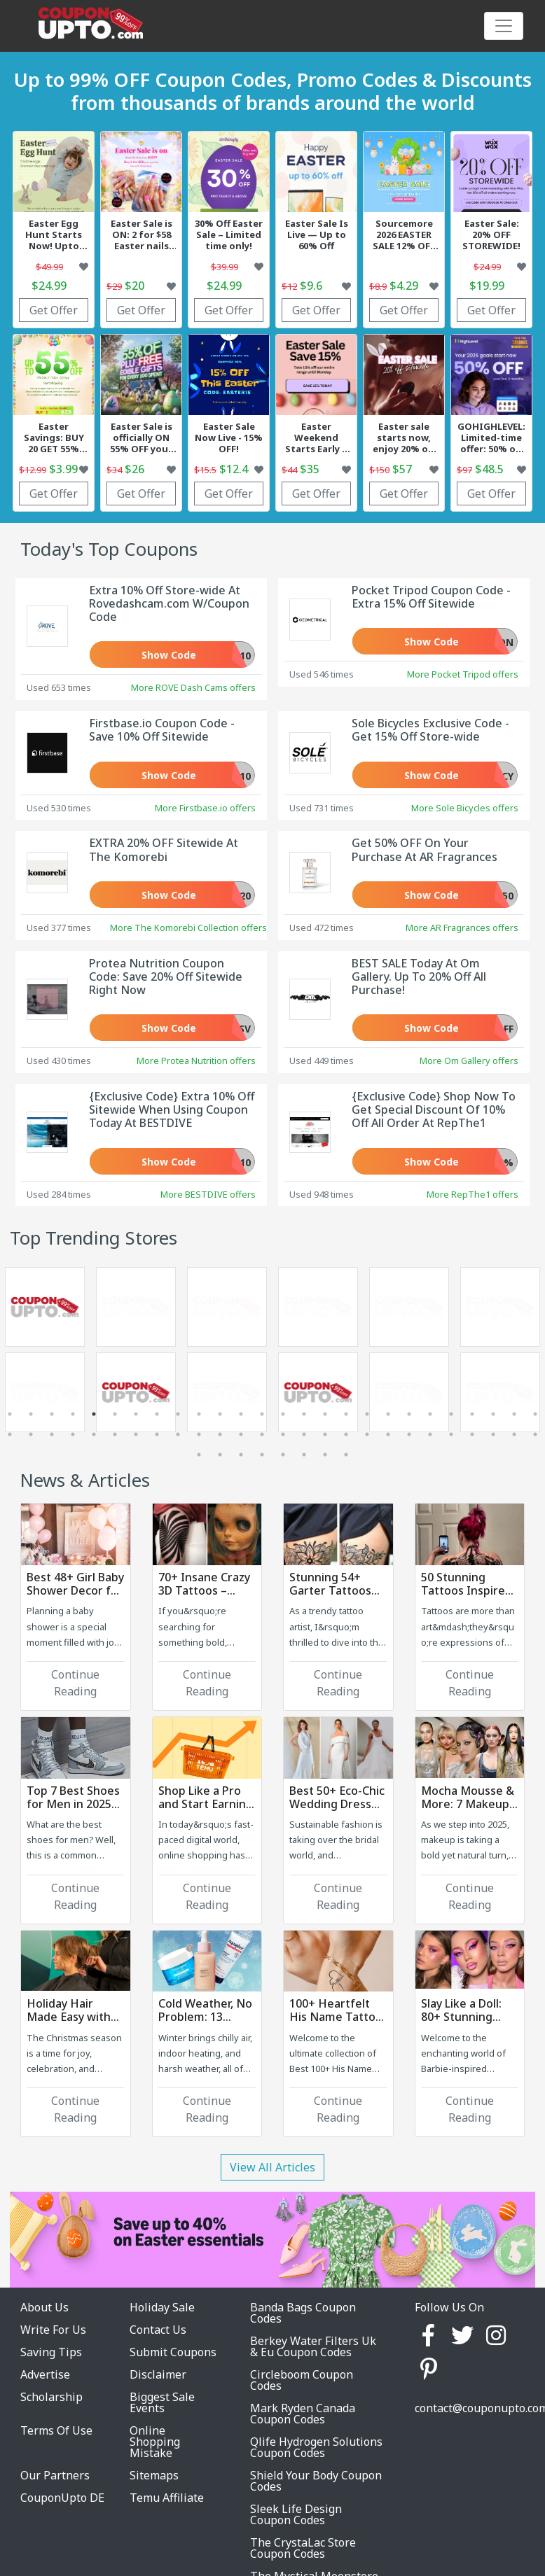 The height and width of the screenshot is (2576, 545). Describe the element at coordinates (55, 2475) in the screenshot. I see `Our Partners` at that location.